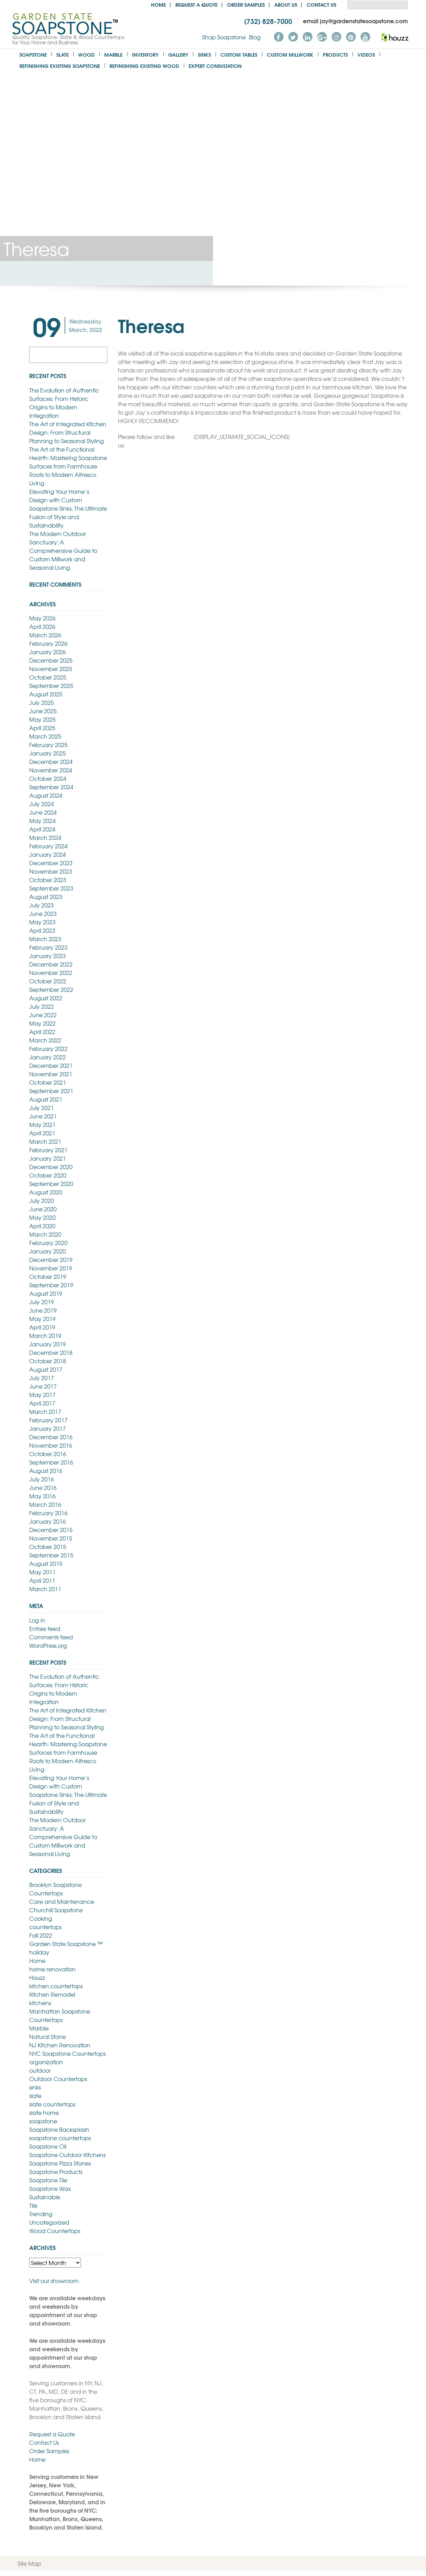 Image resolution: width=426 pixels, height=2576 pixels. I want to click on June 2024, so click(43, 812).